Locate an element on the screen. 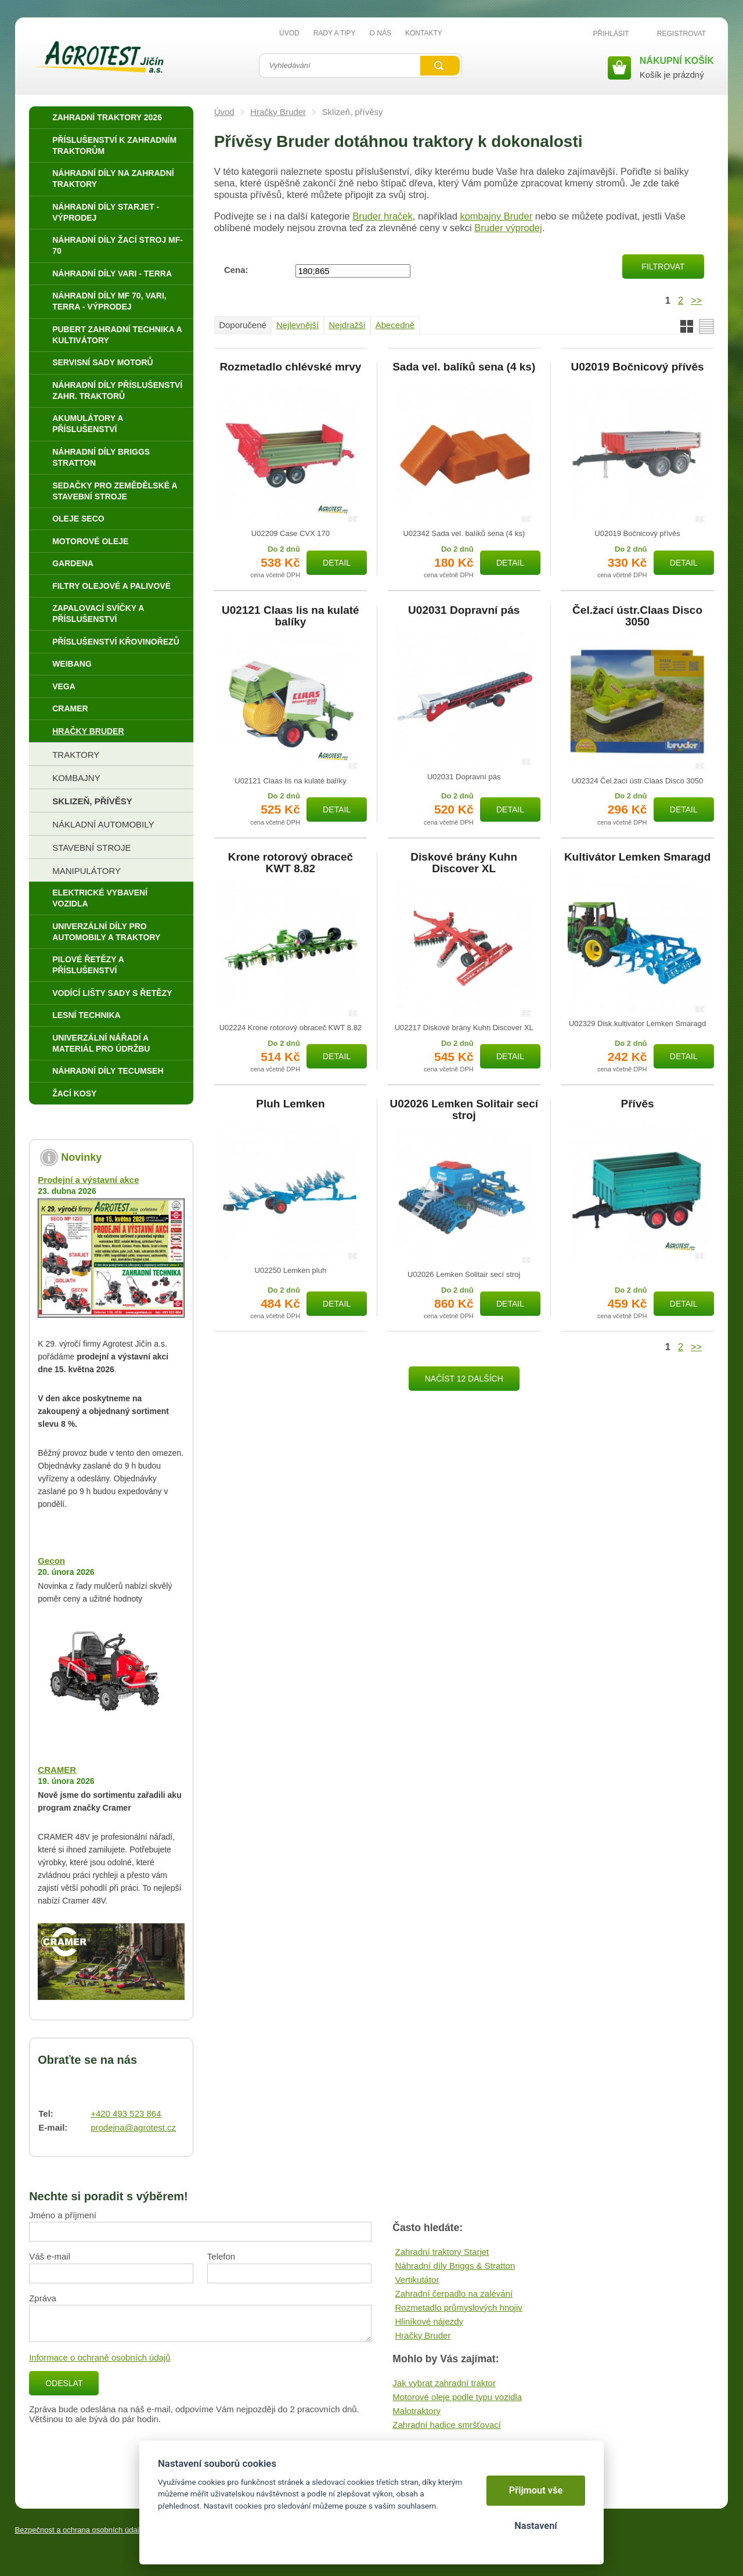 The image size is (743, 2576). Čel.žací ústr.Claas Disco 3050 is located at coordinates (637, 616).